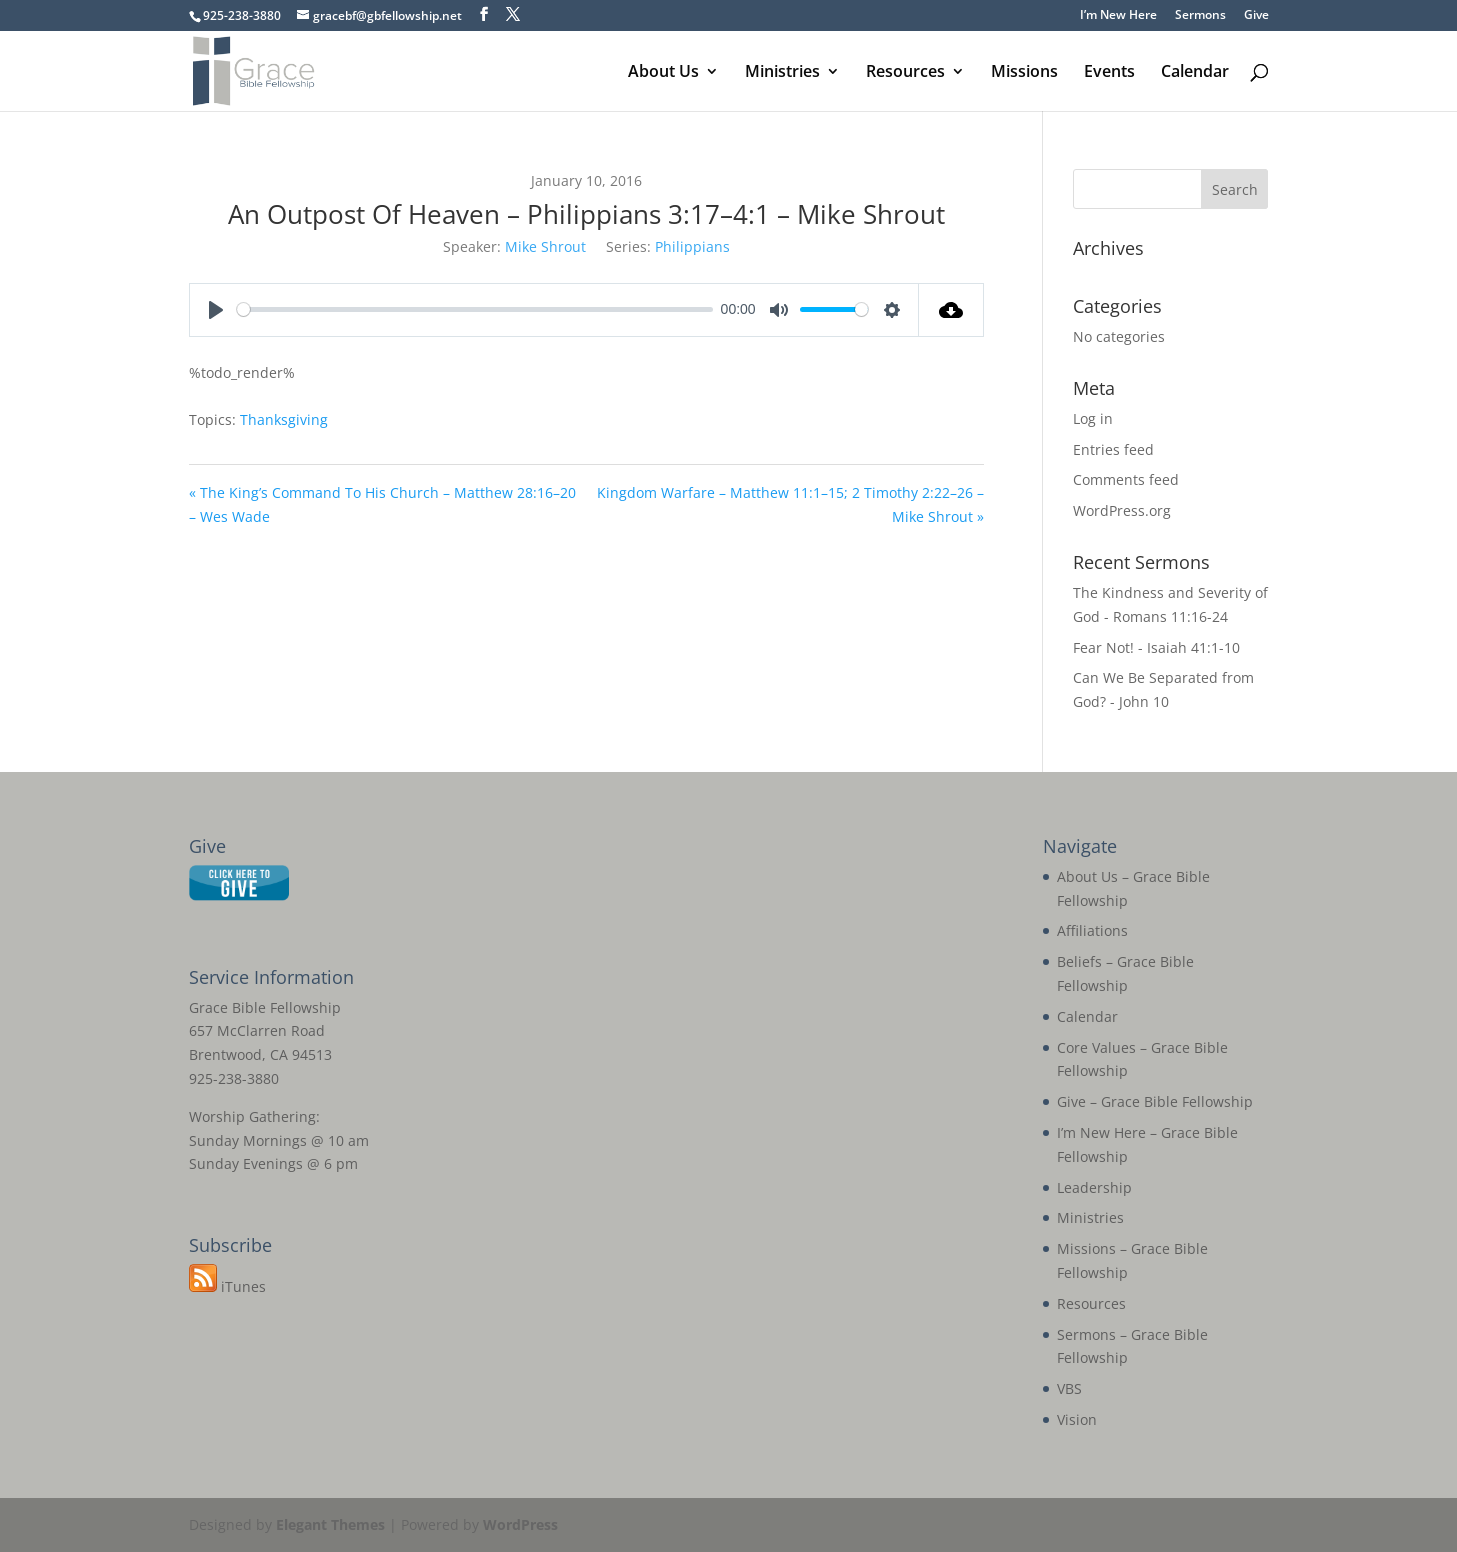 This screenshot has height=1552, width=1457. What do you see at coordinates (1256, 16) in the screenshot?
I see `Give` at bounding box center [1256, 16].